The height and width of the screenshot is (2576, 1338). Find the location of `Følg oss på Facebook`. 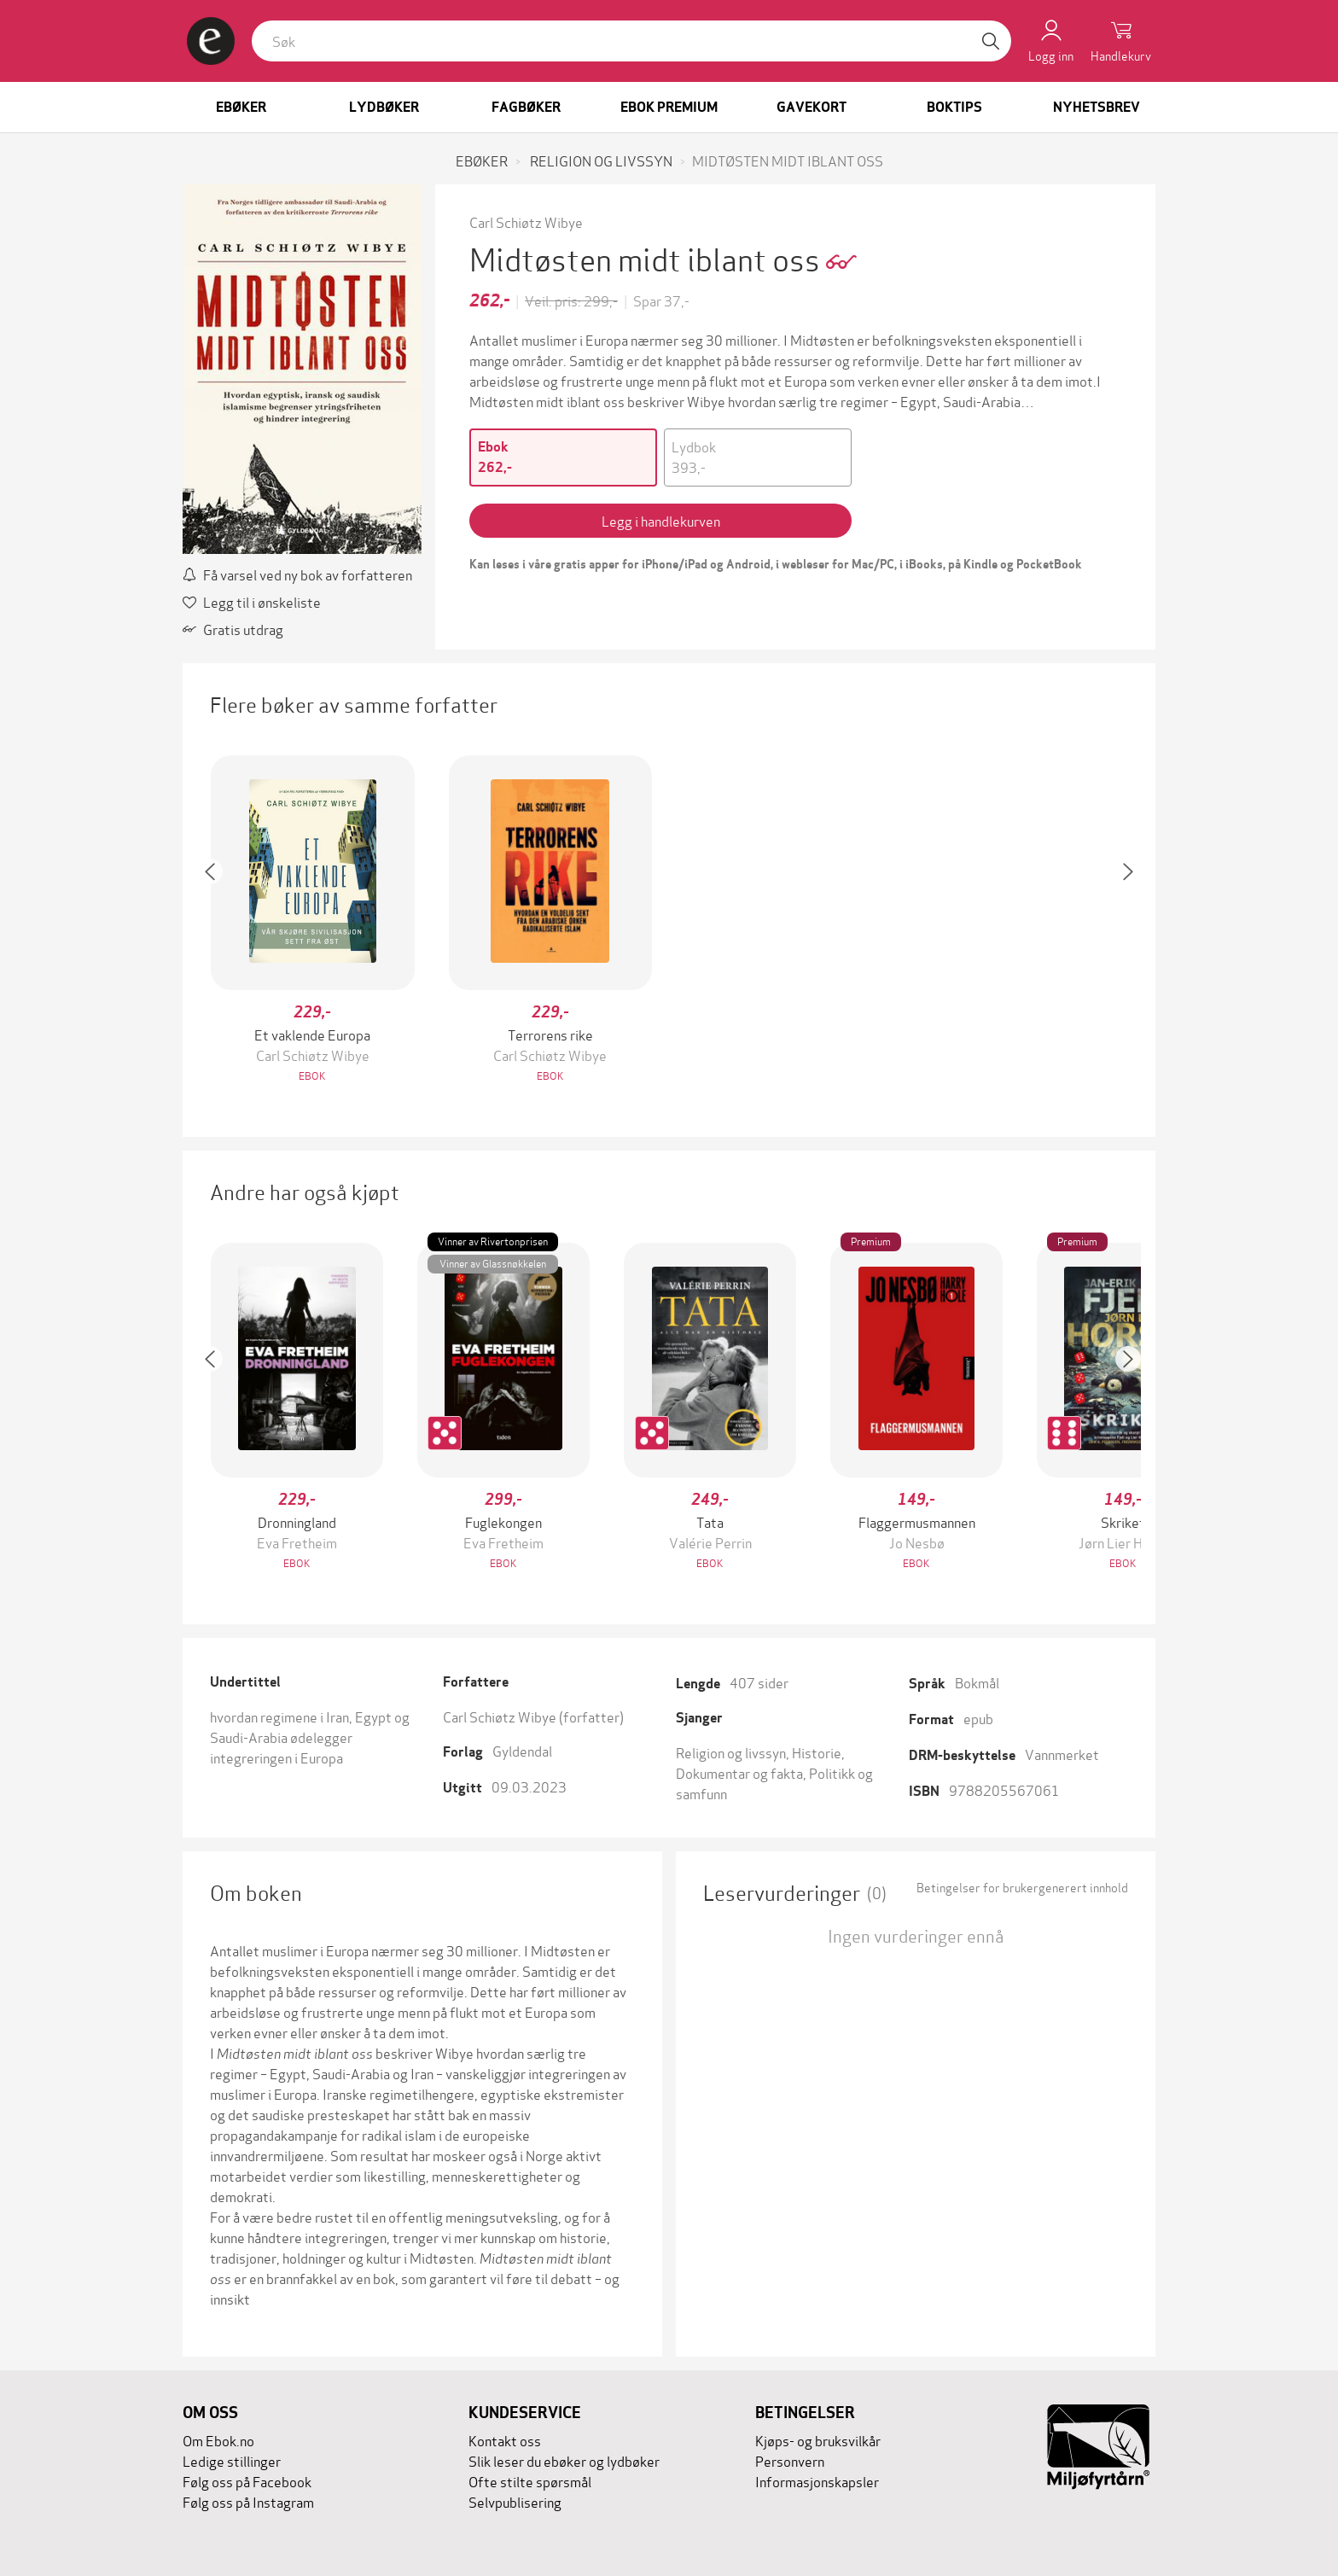

Følg oss på Facebook is located at coordinates (247, 2481).